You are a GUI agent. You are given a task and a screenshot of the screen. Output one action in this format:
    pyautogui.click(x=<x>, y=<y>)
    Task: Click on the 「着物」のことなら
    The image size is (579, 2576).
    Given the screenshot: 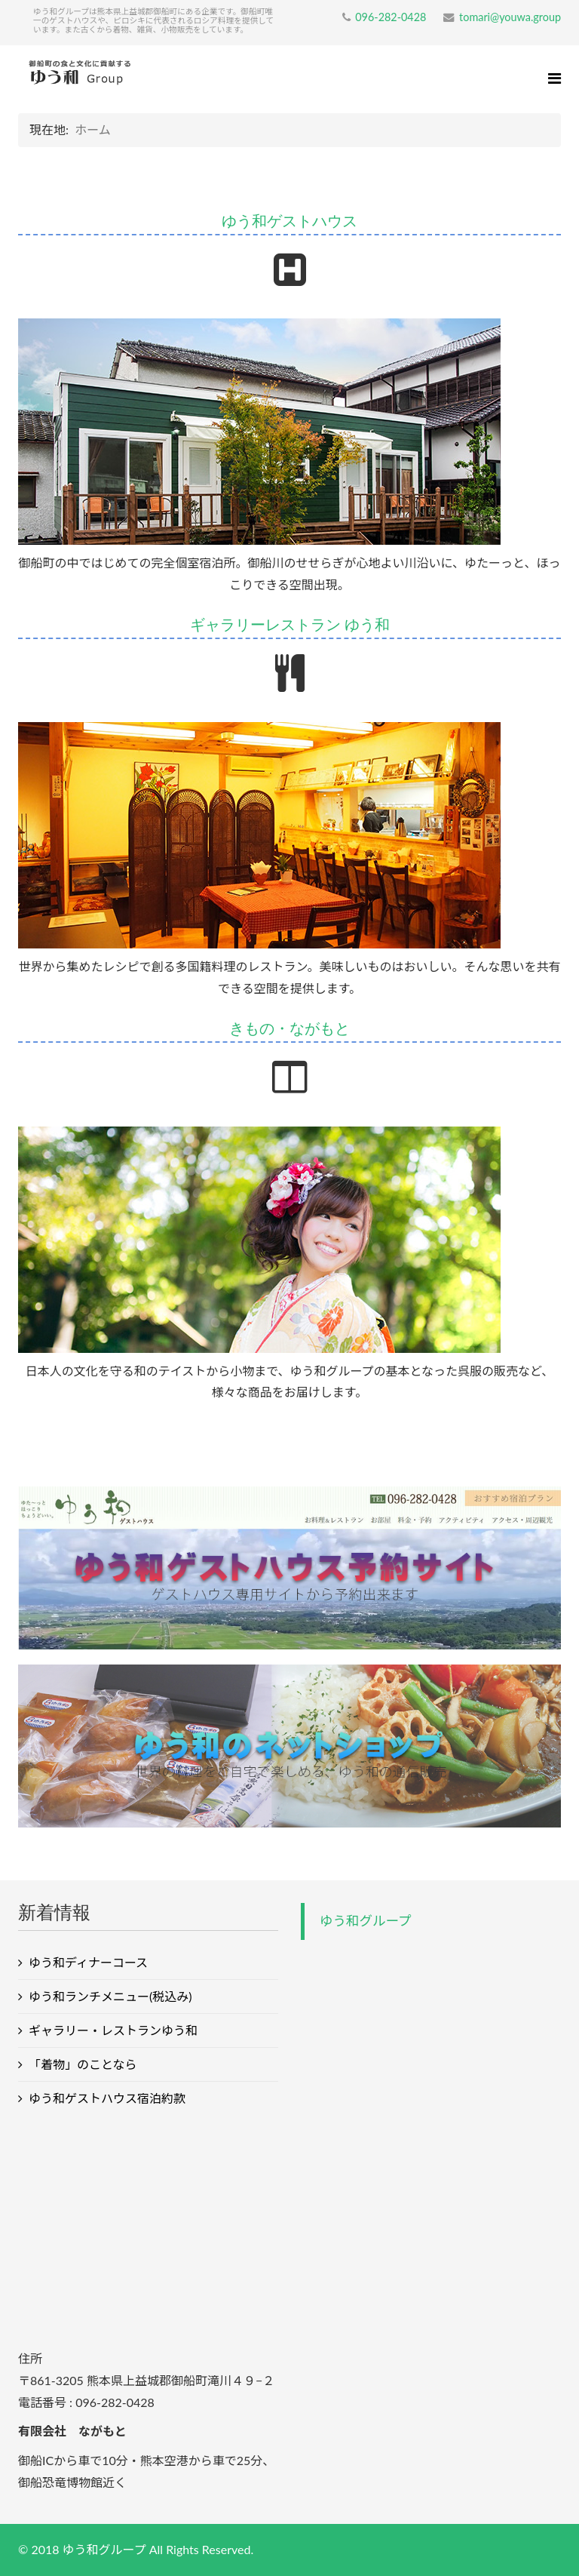 What is the action you would take?
    pyautogui.click(x=83, y=2064)
    